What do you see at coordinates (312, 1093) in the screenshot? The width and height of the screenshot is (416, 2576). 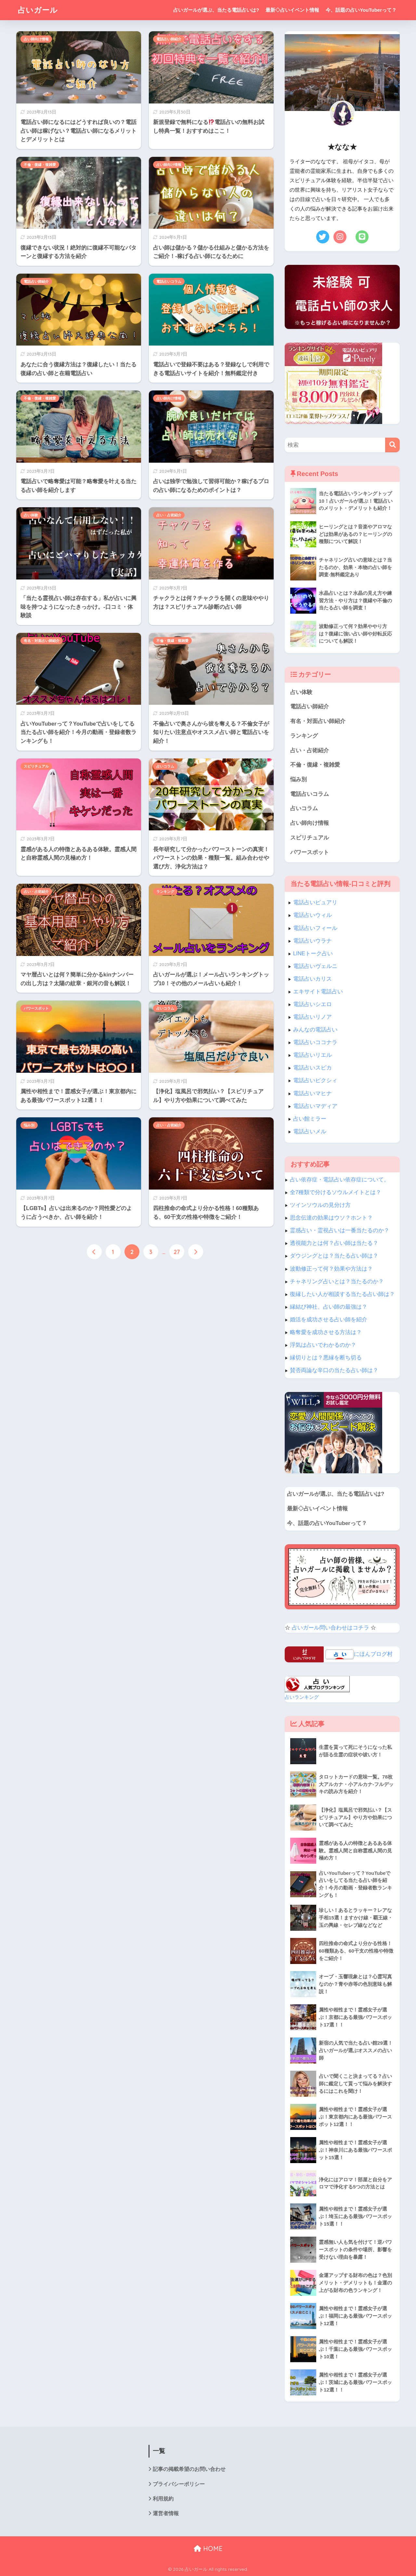 I see `電話占いマヒナ` at bounding box center [312, 1093].